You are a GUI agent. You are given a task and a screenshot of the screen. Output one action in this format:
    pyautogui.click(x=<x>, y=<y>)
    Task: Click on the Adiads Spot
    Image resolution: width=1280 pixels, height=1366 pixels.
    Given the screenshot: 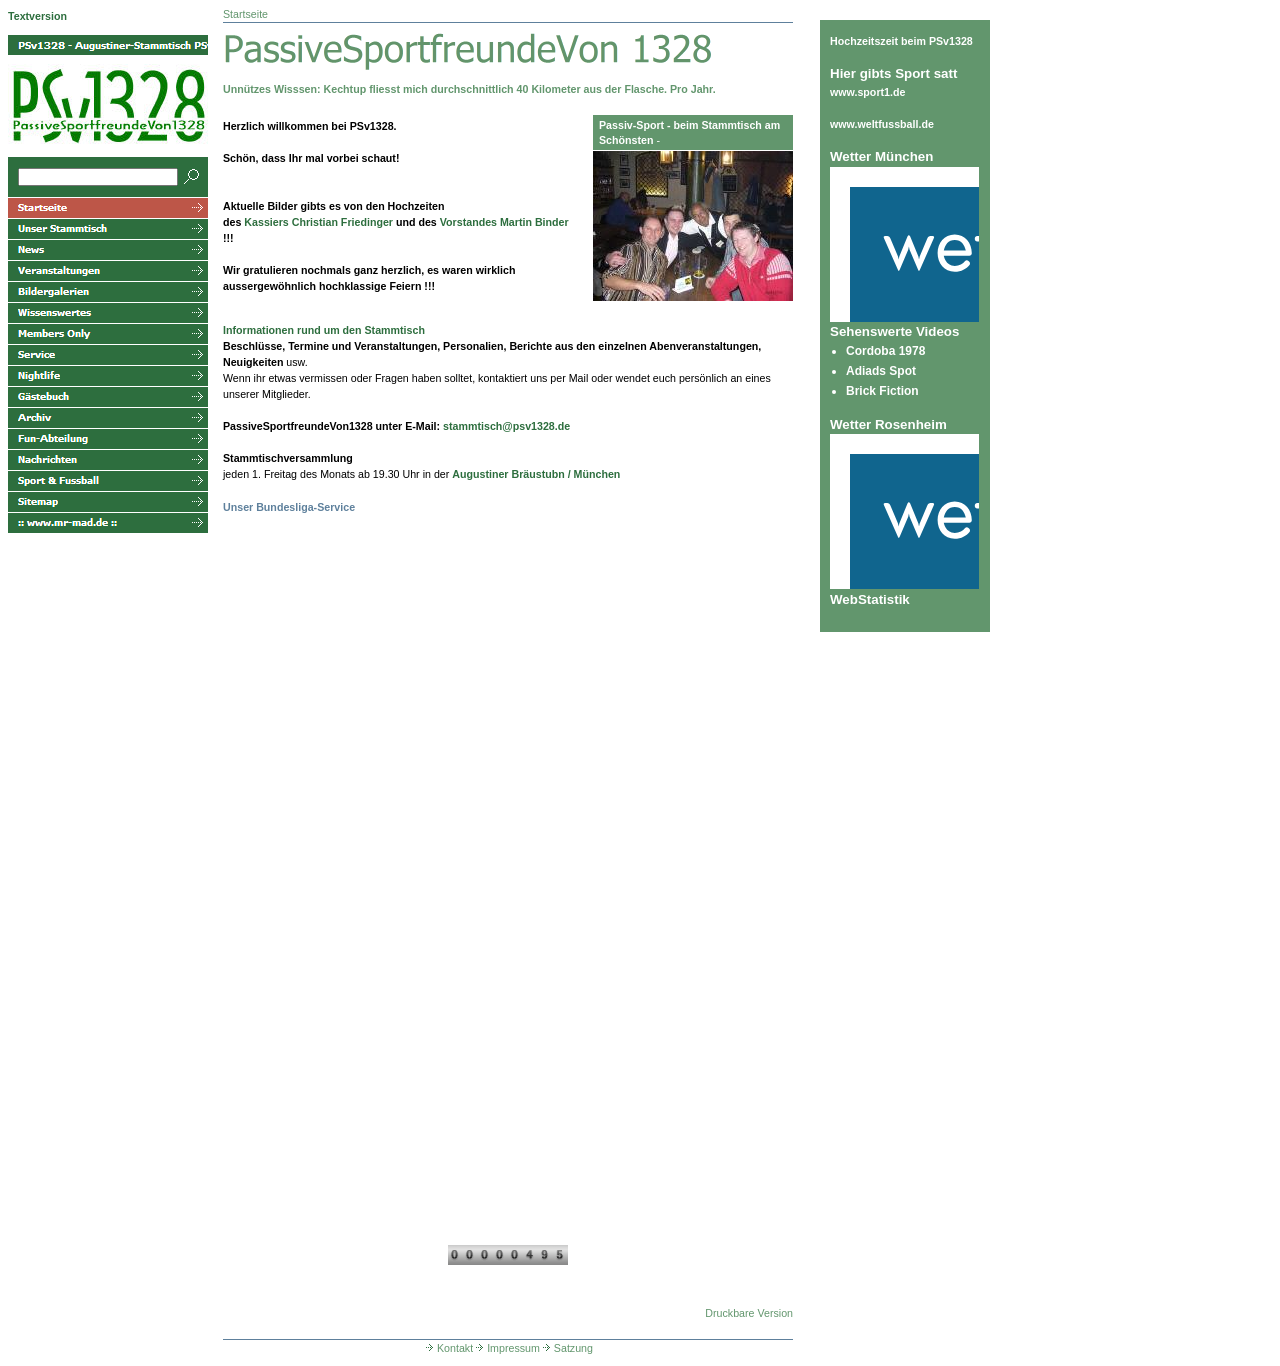 What is the action you would take?
    pyautogui.click(x=881, y=371)
    